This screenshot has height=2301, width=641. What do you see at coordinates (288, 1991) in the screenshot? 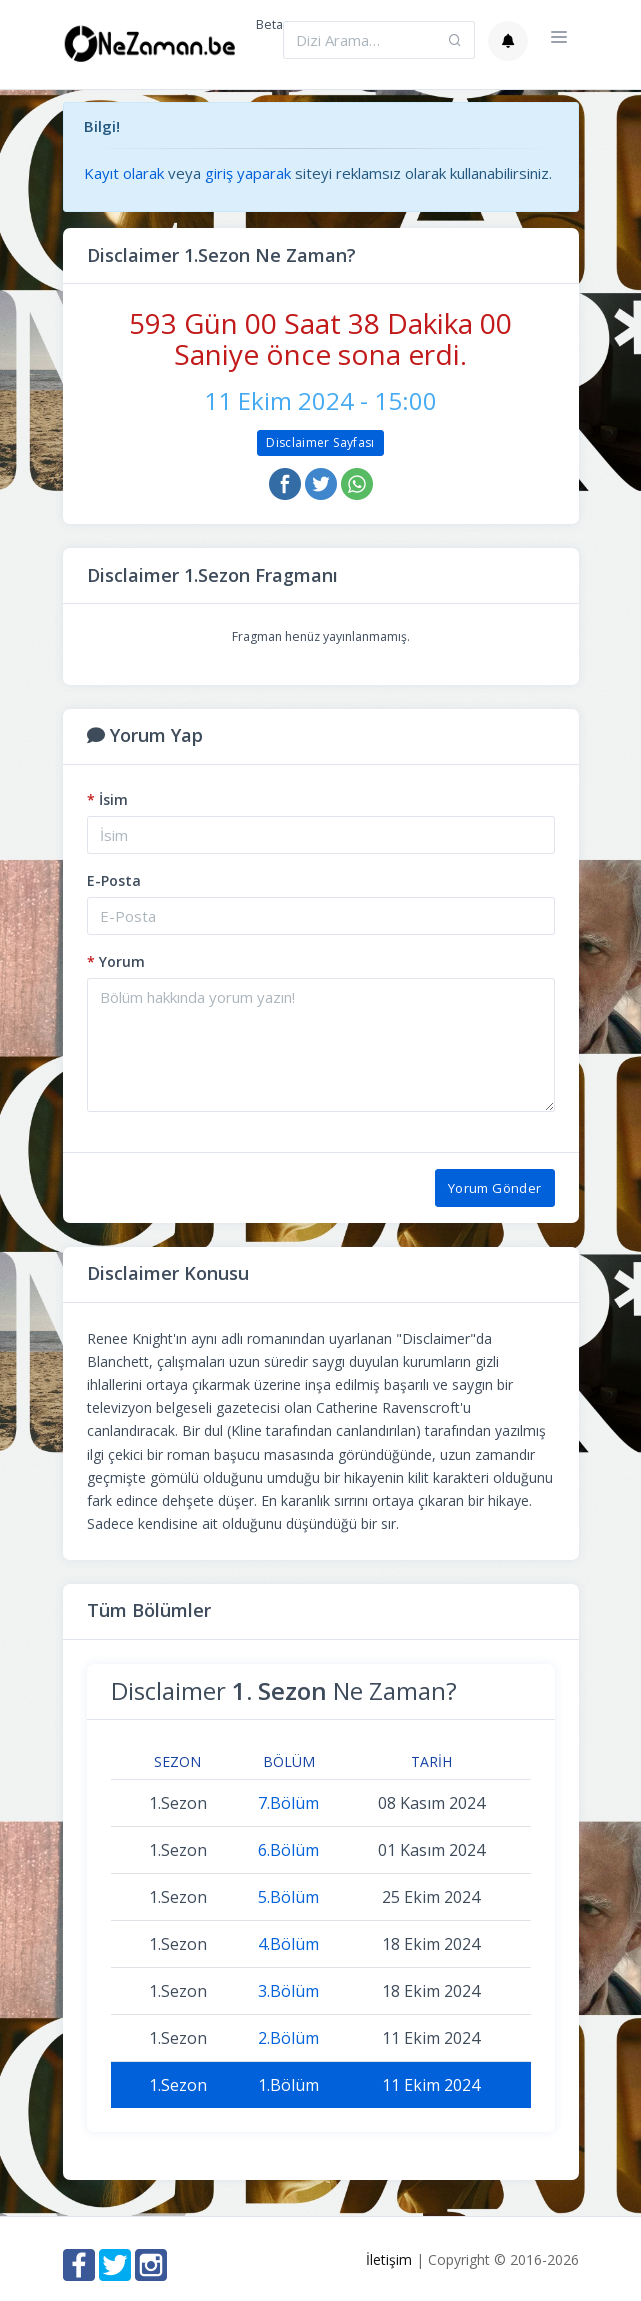
I see `3.Bölüm` at bounding box center [288, 1991].